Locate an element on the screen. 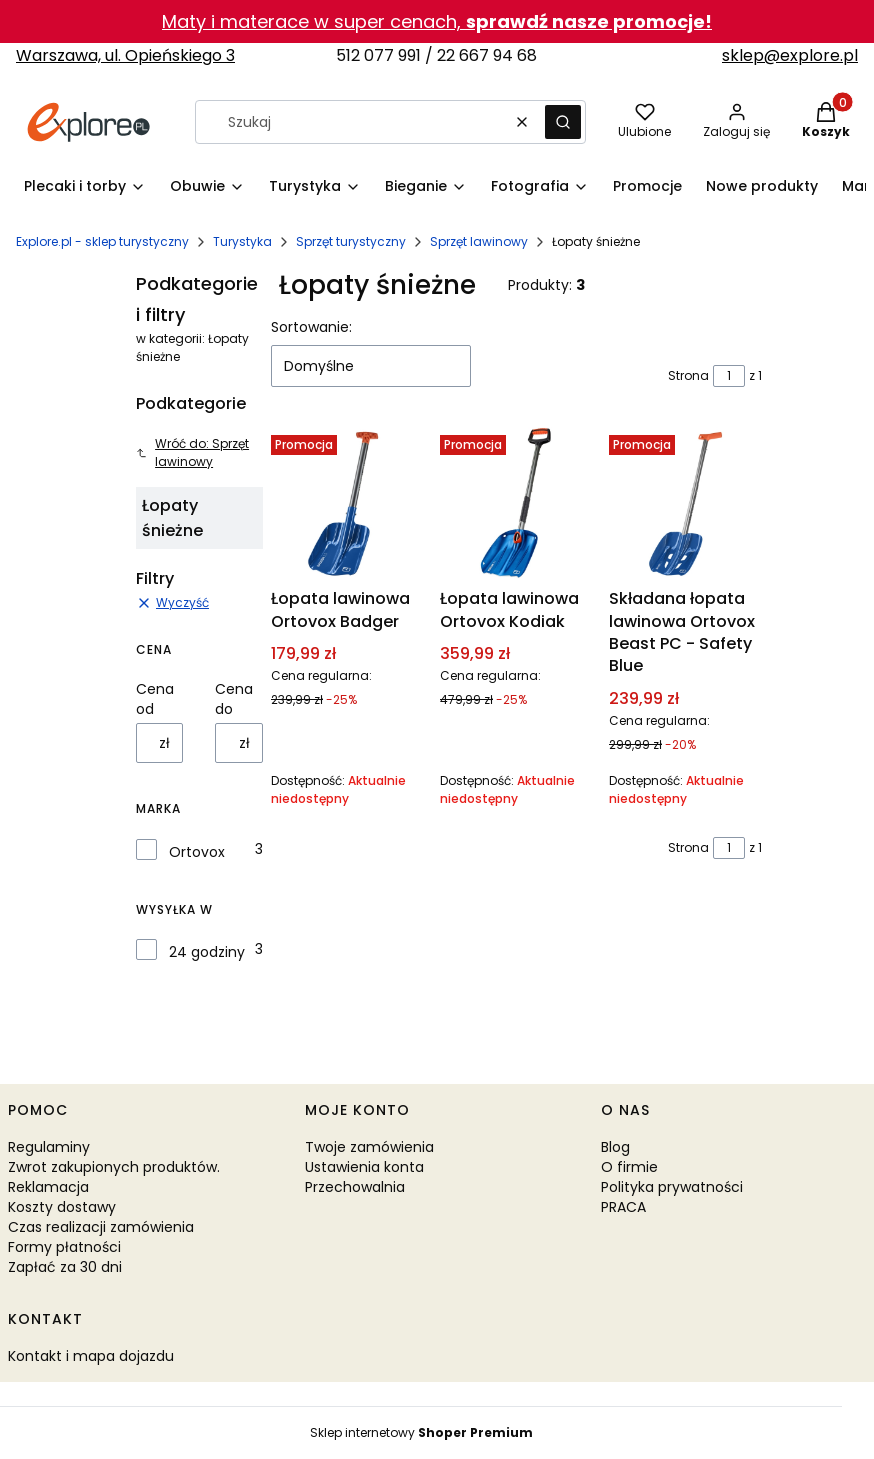  Kontakt i mapa dojazdu is located at coordinates (91, 1356).